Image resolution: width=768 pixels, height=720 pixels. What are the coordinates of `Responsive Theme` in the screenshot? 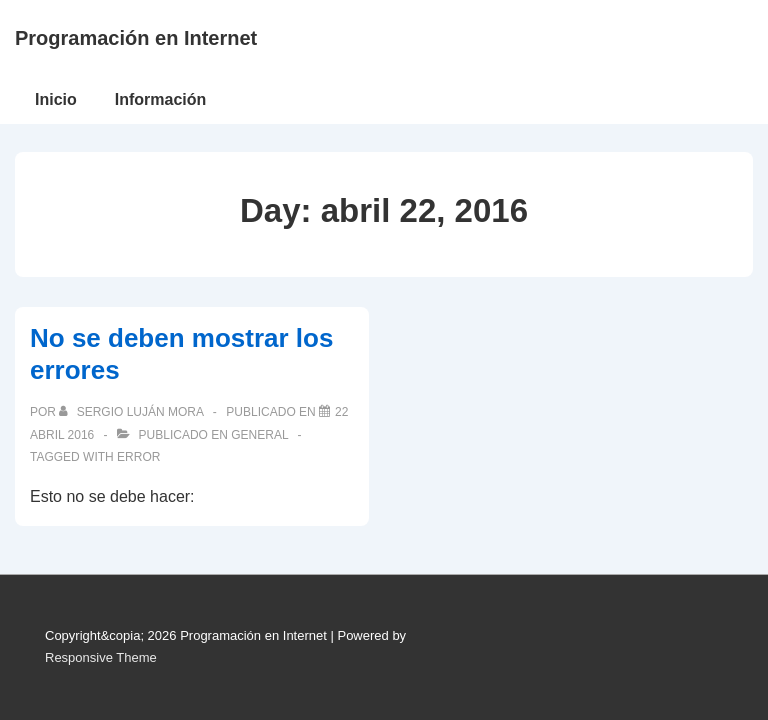 It's located at (101, 657).